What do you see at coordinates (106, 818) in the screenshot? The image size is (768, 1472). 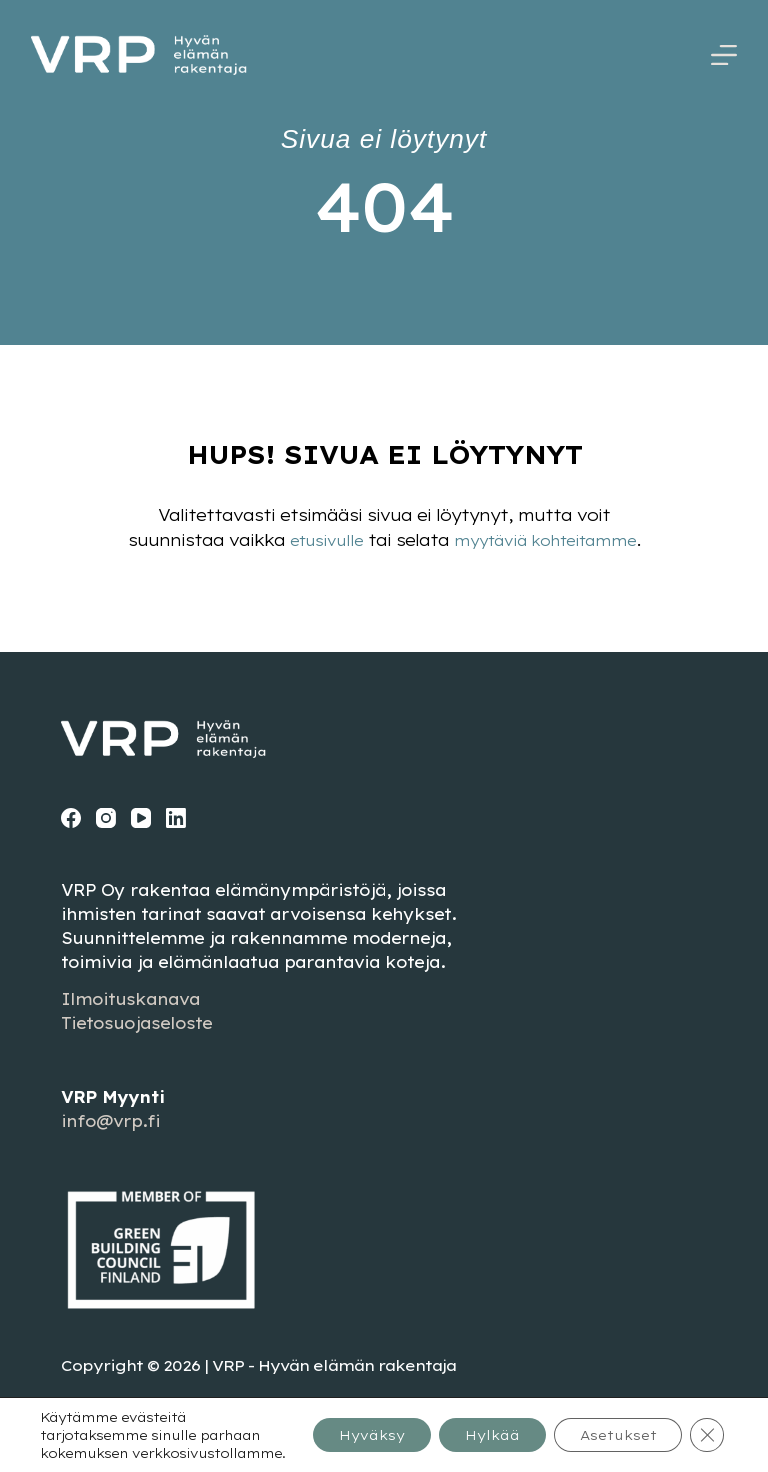 I see `[Instagram]` at bounding box center [106, 818].